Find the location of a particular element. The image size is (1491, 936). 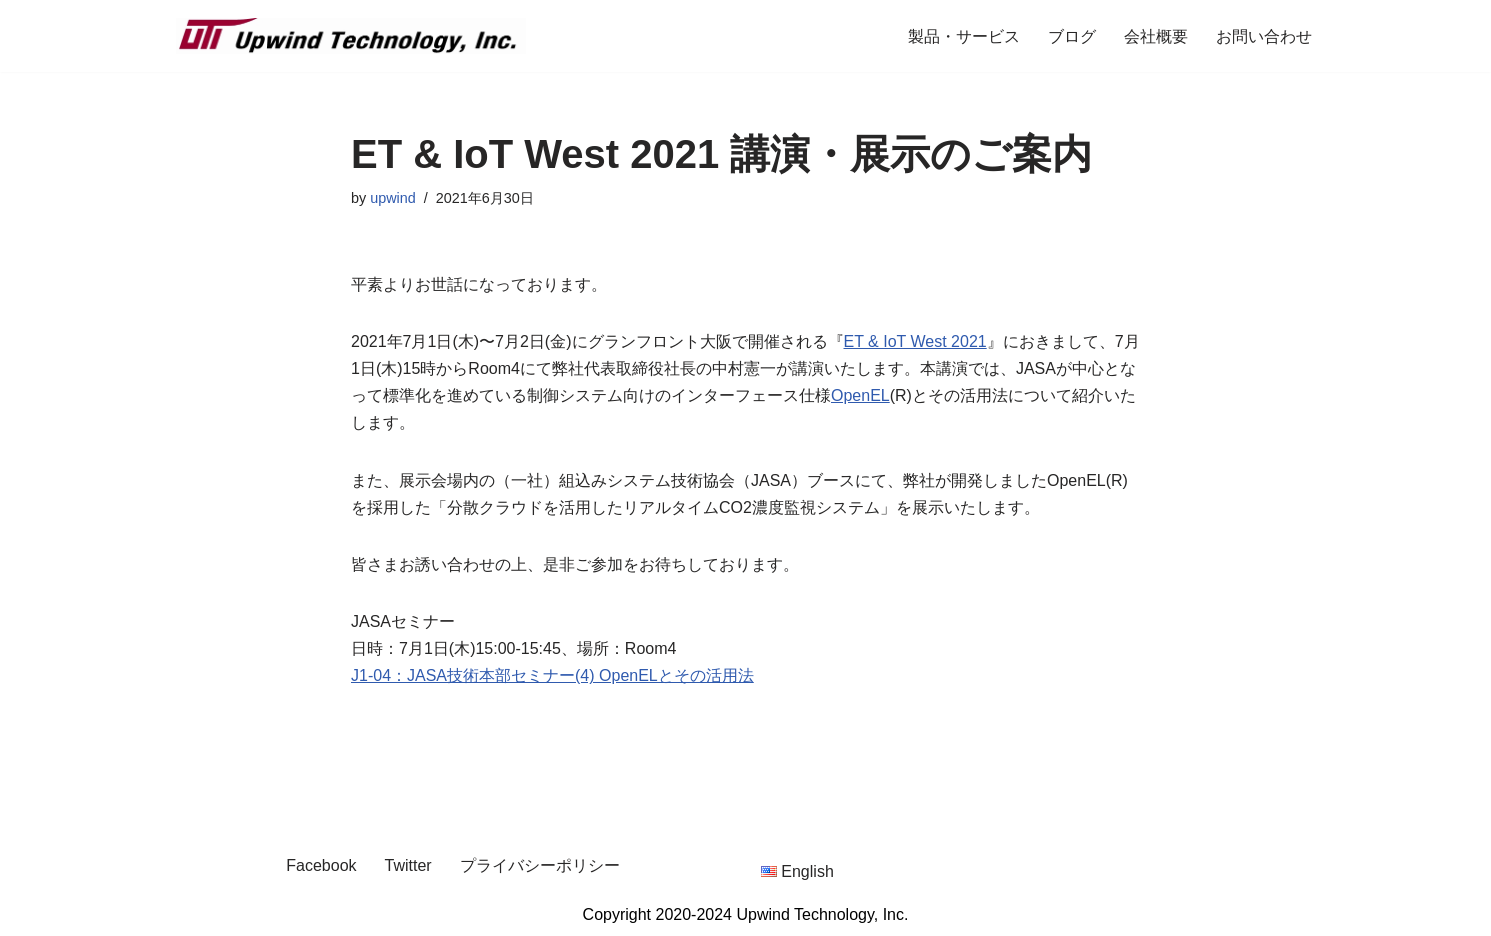

Twitter is located at coordinates (408, 865).